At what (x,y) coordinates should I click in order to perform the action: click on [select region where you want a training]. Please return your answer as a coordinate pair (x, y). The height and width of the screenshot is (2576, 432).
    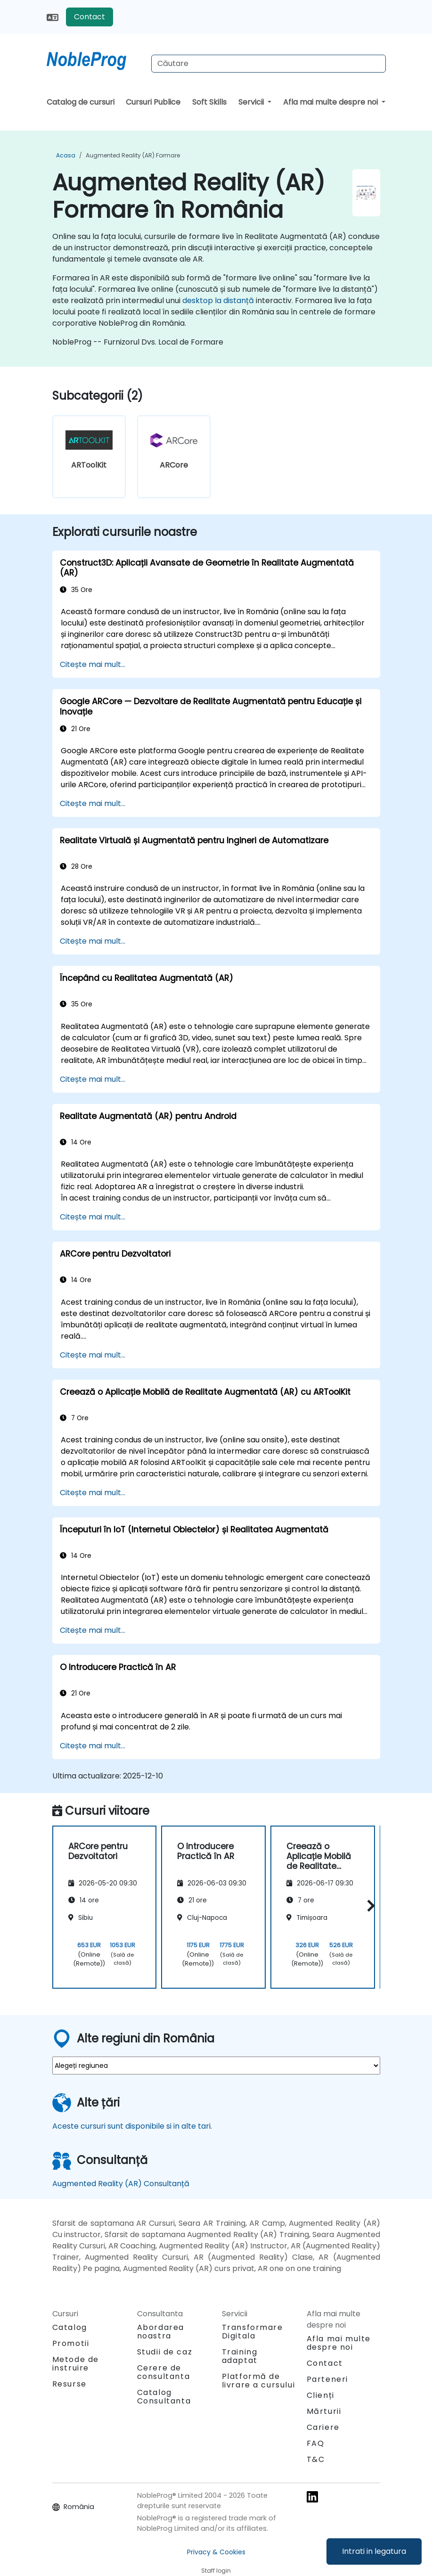
    Looking at the image, I should click on (216, 2065).